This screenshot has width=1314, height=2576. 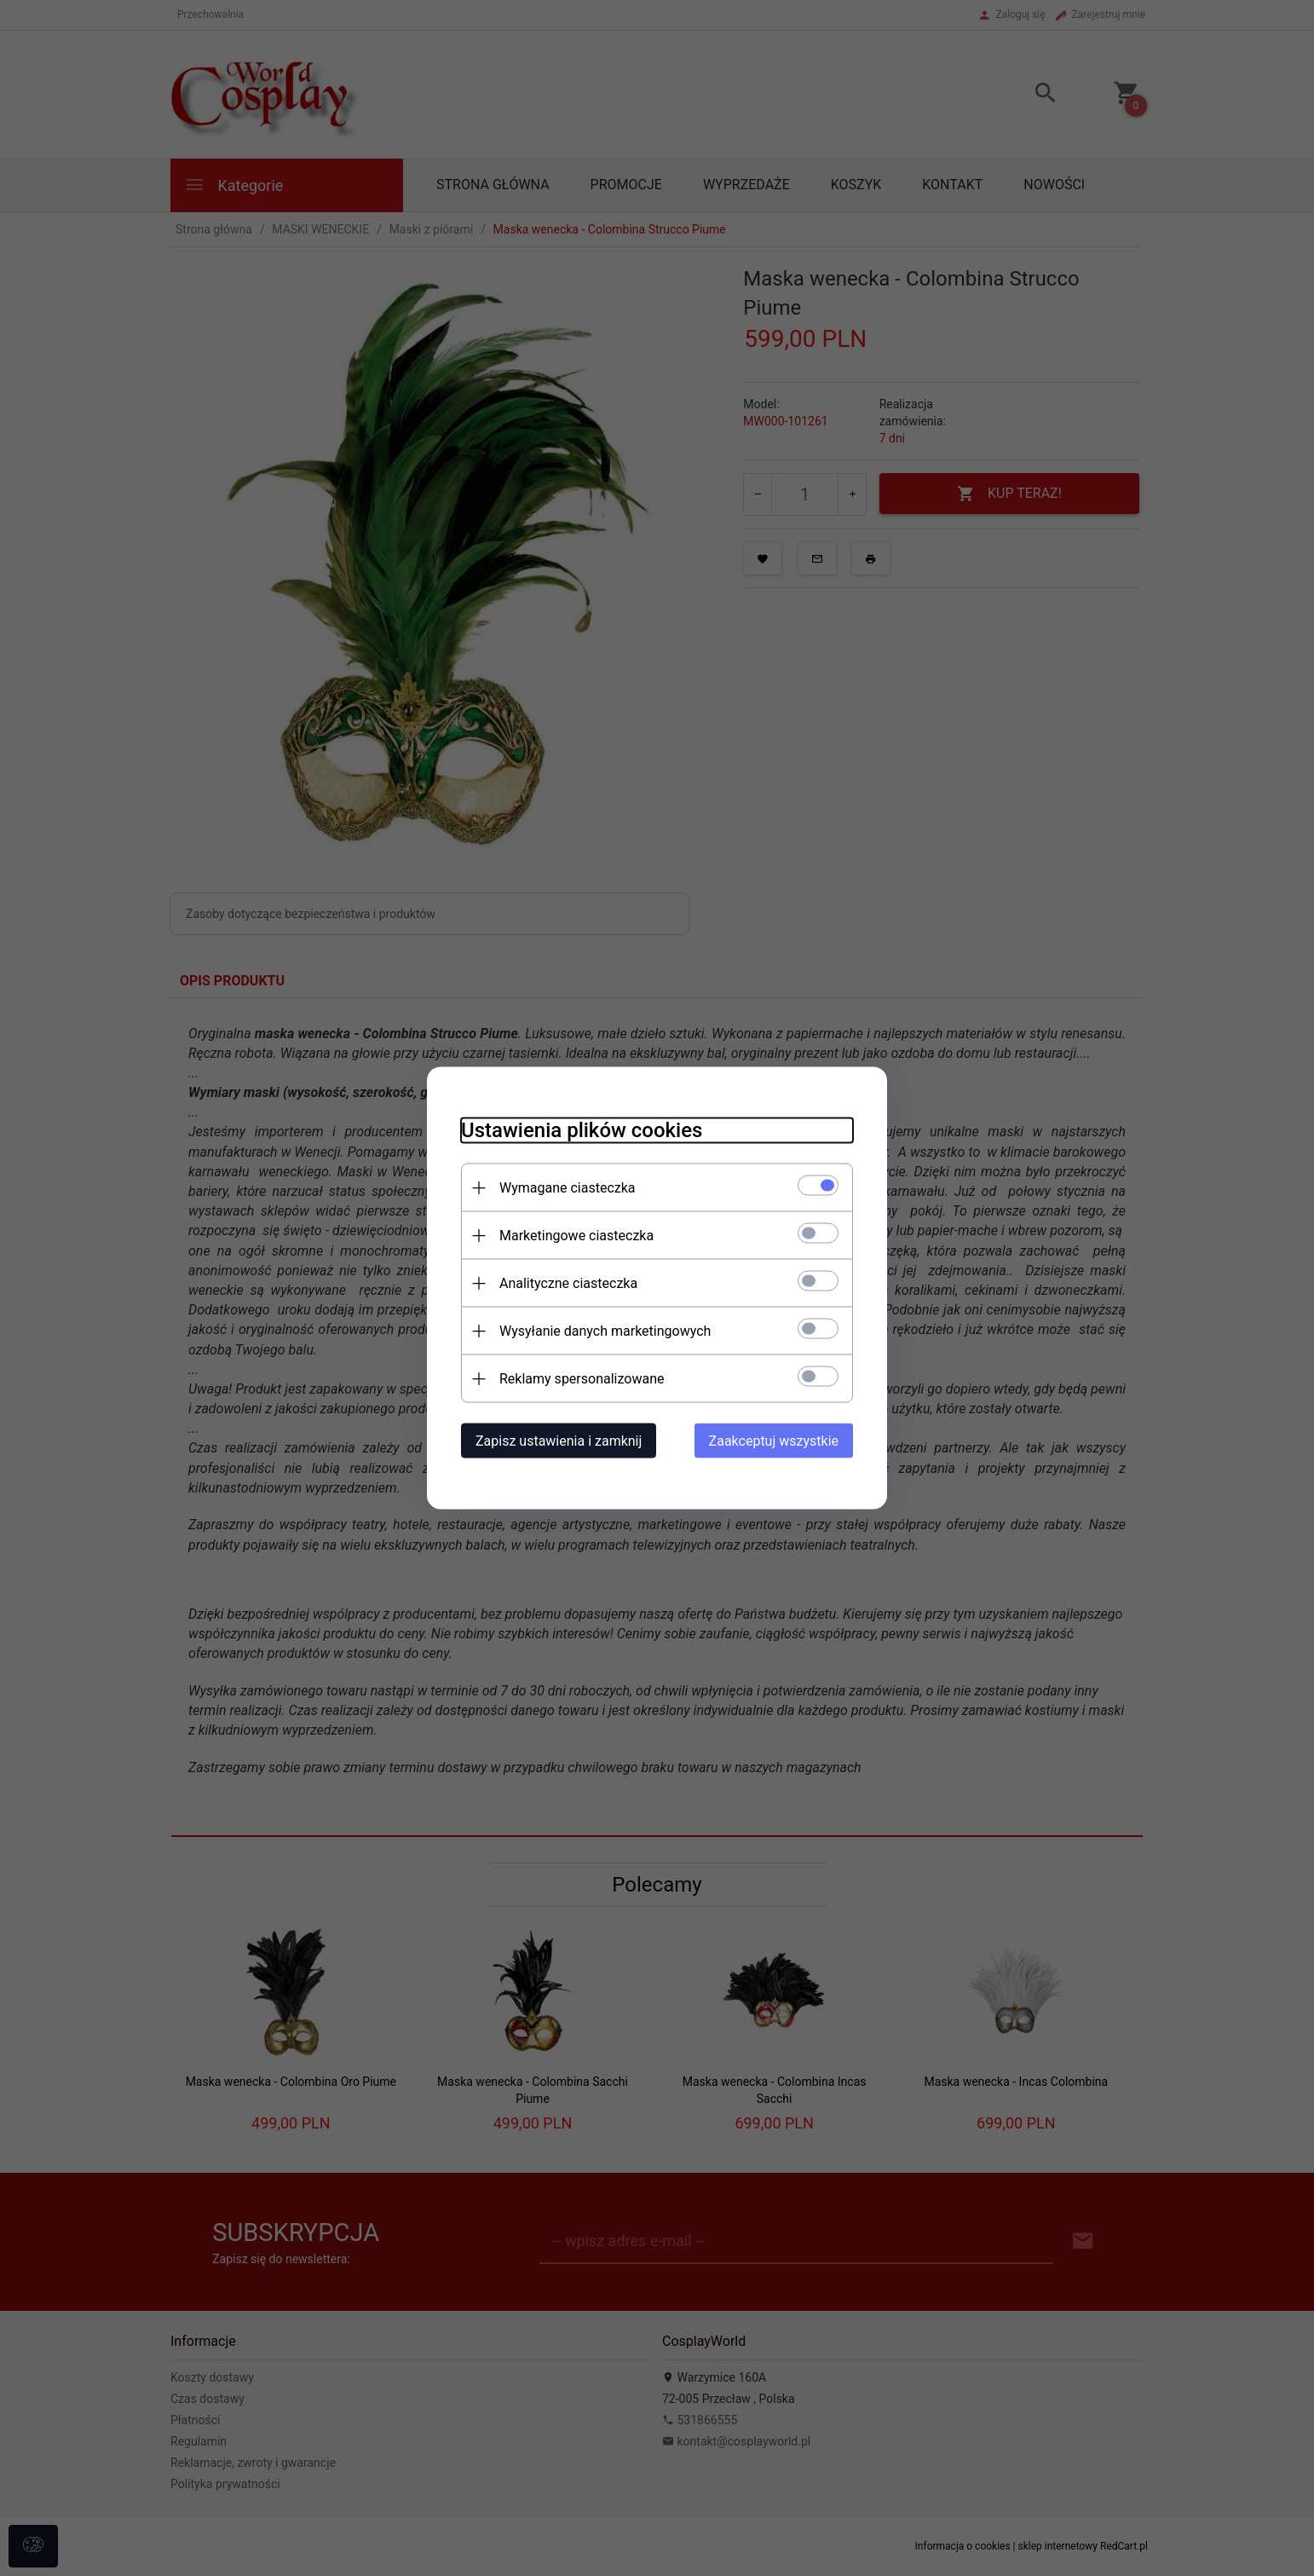 I want to click on Wysyłanie danych marketingowych, so click(x=605, y=1331).